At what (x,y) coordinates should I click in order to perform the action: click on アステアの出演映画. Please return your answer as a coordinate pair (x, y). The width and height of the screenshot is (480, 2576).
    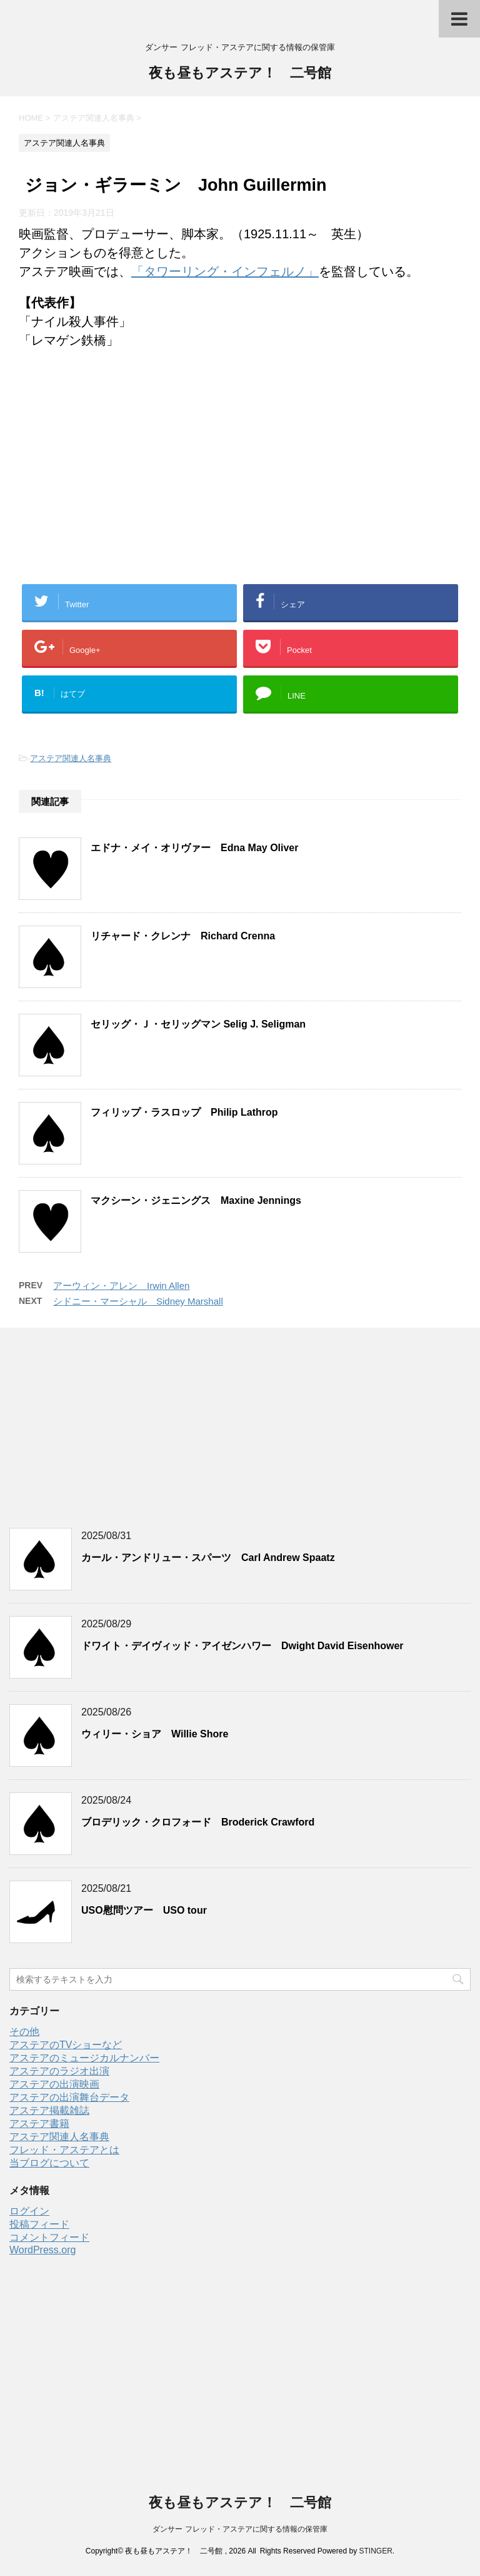
    Looking at the image, I should click on (54, 2084).